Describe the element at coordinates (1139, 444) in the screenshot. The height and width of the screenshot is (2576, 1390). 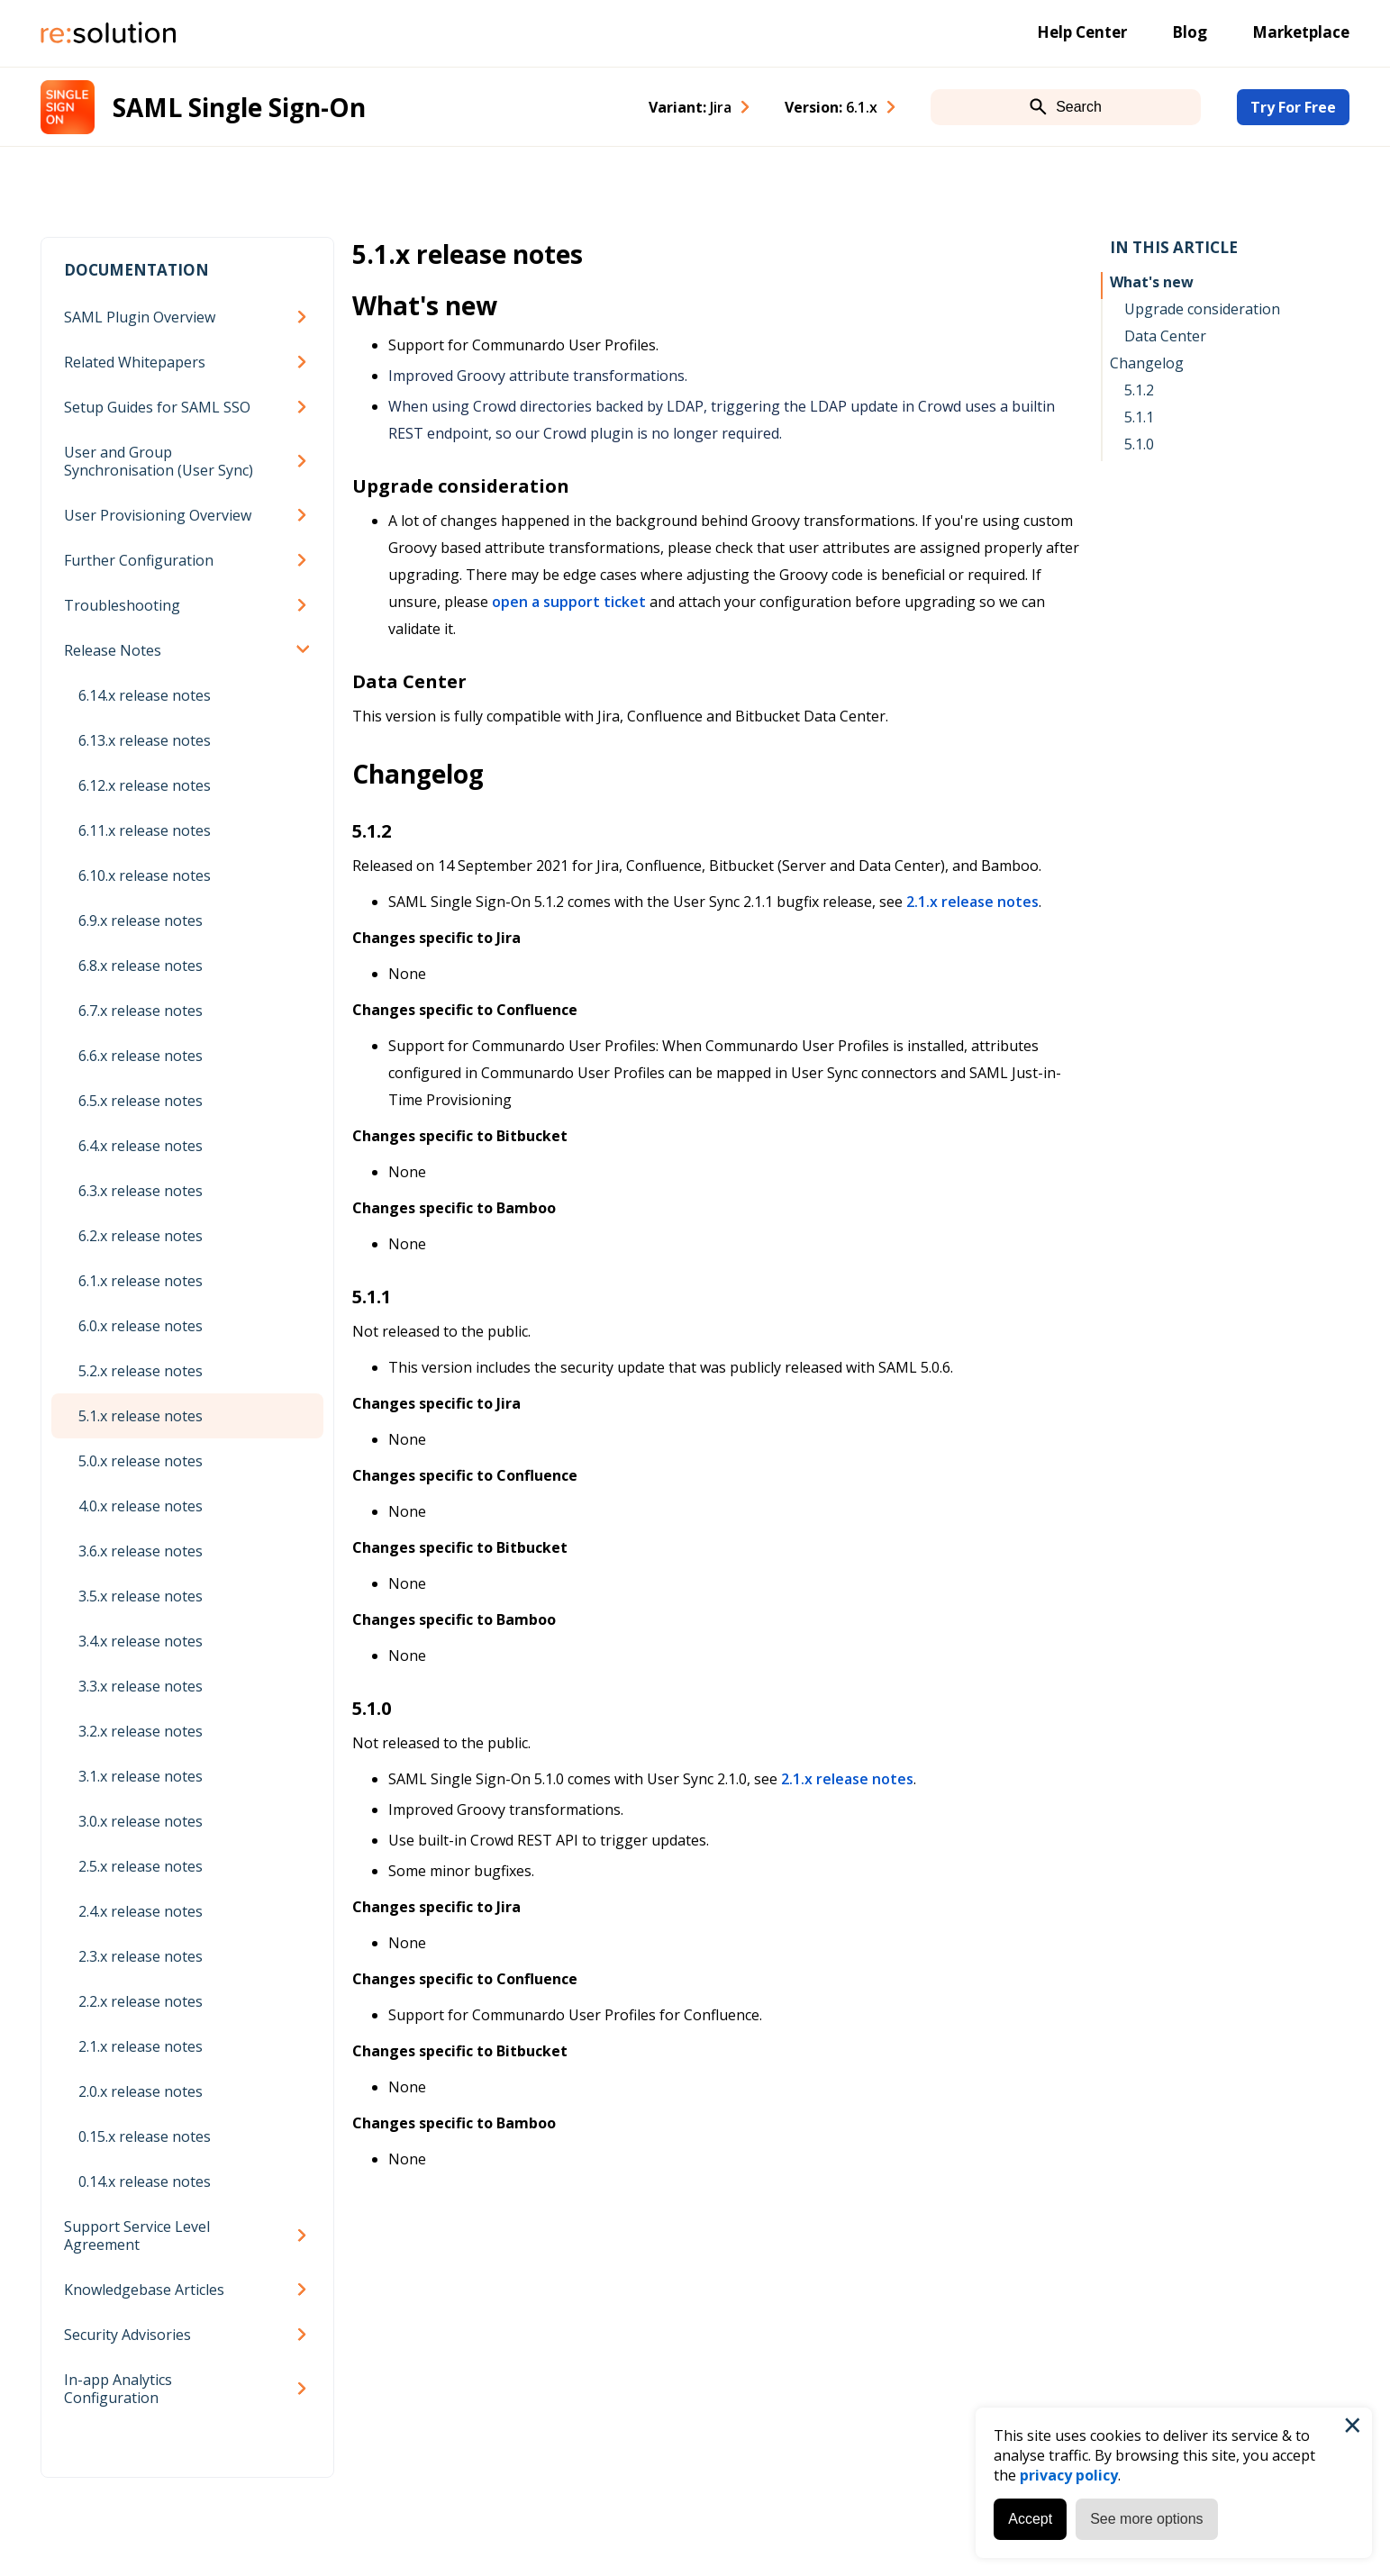
I see `5.1.0` at that location.